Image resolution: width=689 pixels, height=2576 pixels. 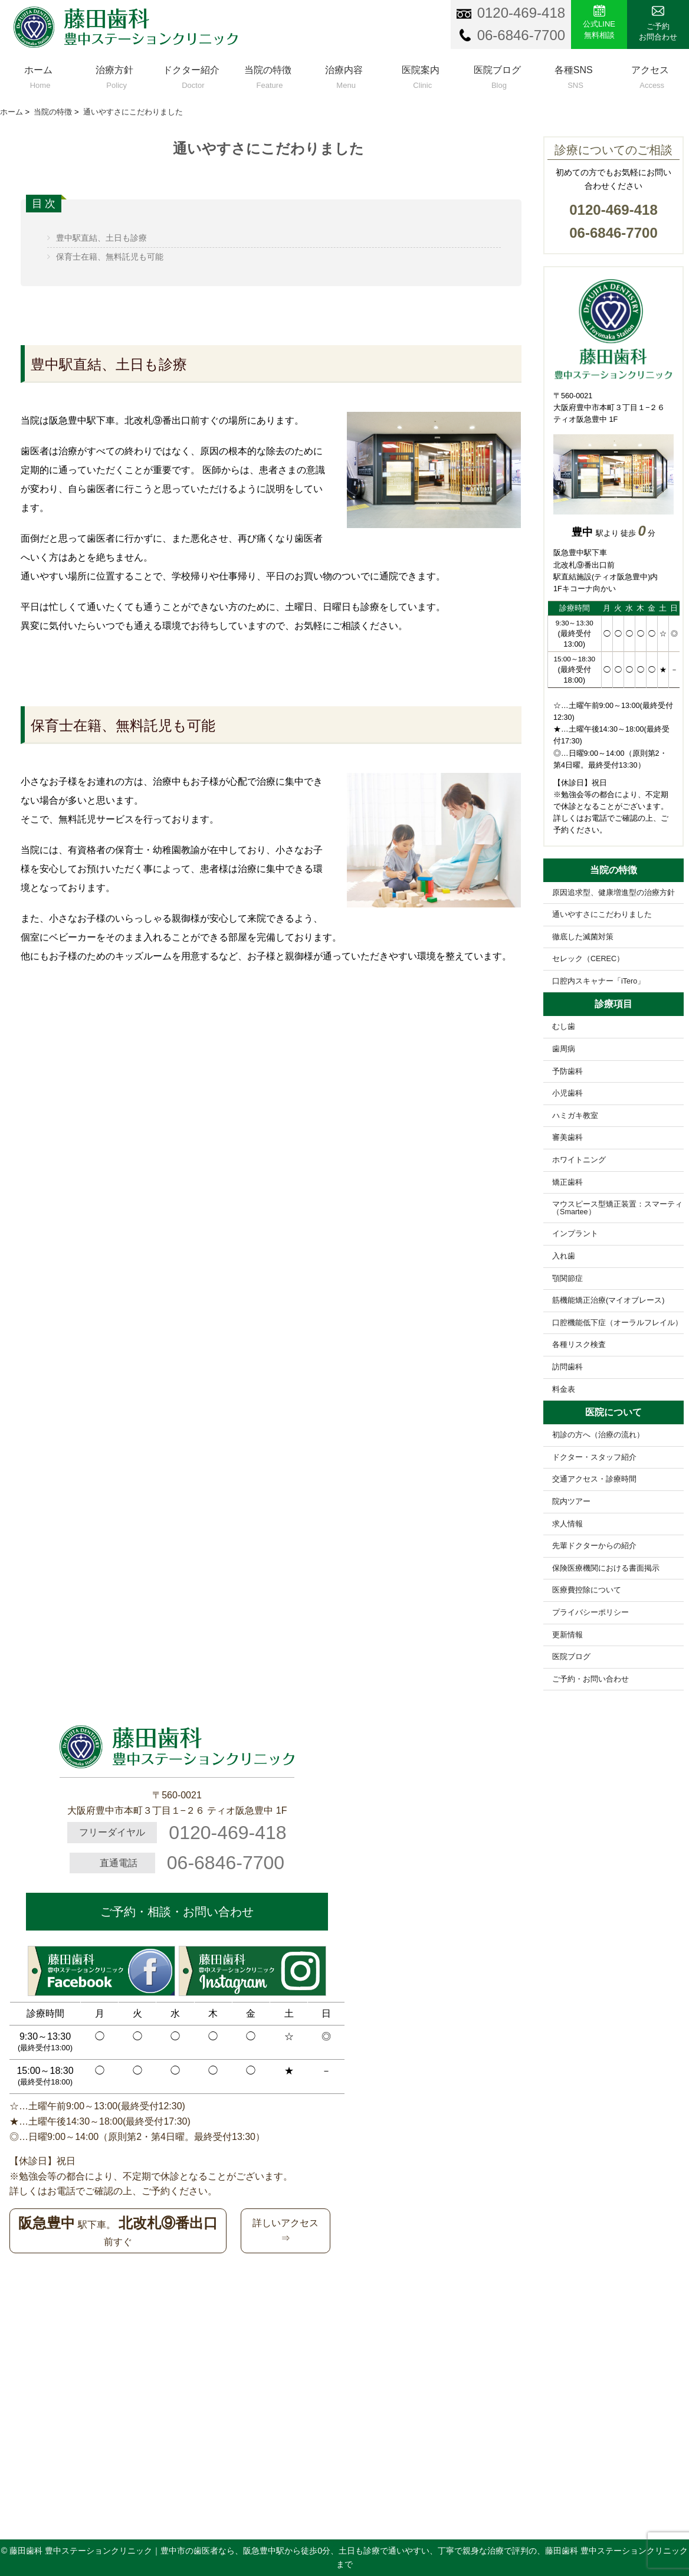 What do you see at coordinates (38, 74) in the screenshot?
I see `ホーム` at bounding box center [38, 74].